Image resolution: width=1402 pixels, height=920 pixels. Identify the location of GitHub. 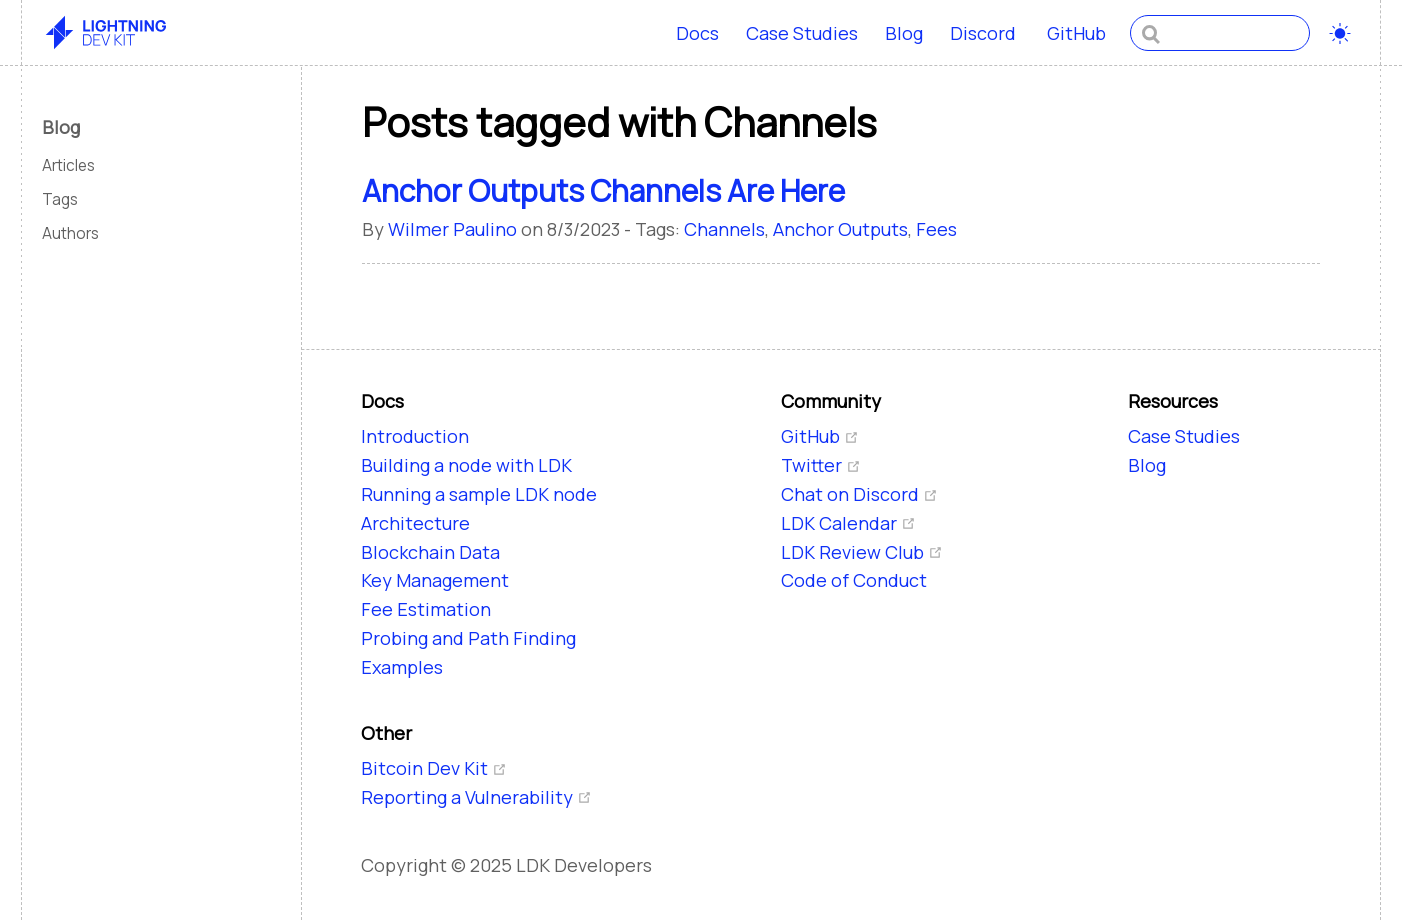
(1078, 33).